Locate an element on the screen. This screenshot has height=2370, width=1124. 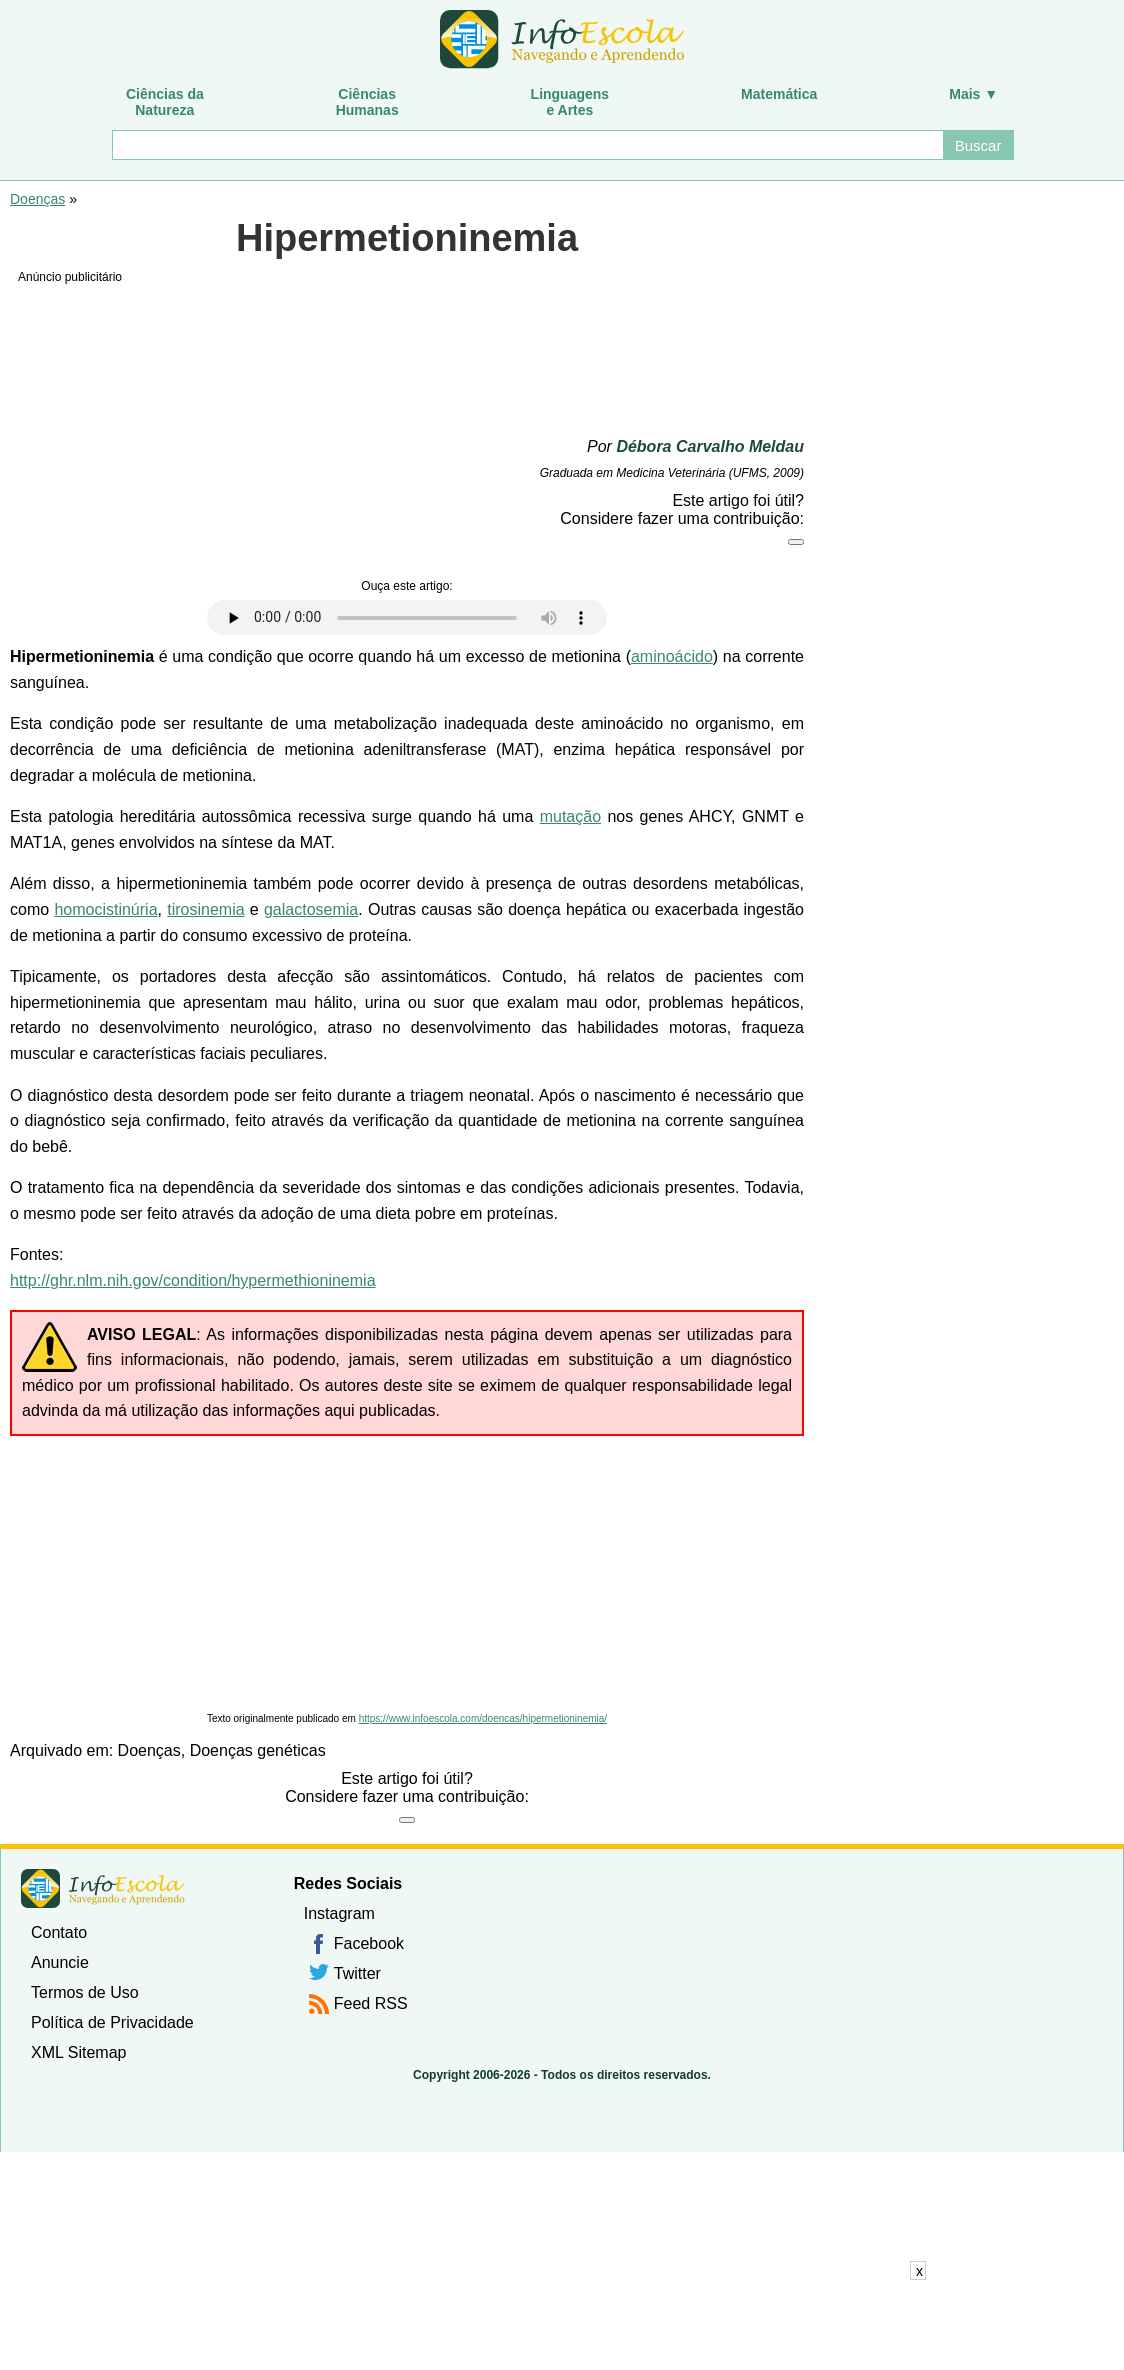
https://www.infoescola.com/doencas/hipermetioninemia/ is located at coordinates (483, 1718).